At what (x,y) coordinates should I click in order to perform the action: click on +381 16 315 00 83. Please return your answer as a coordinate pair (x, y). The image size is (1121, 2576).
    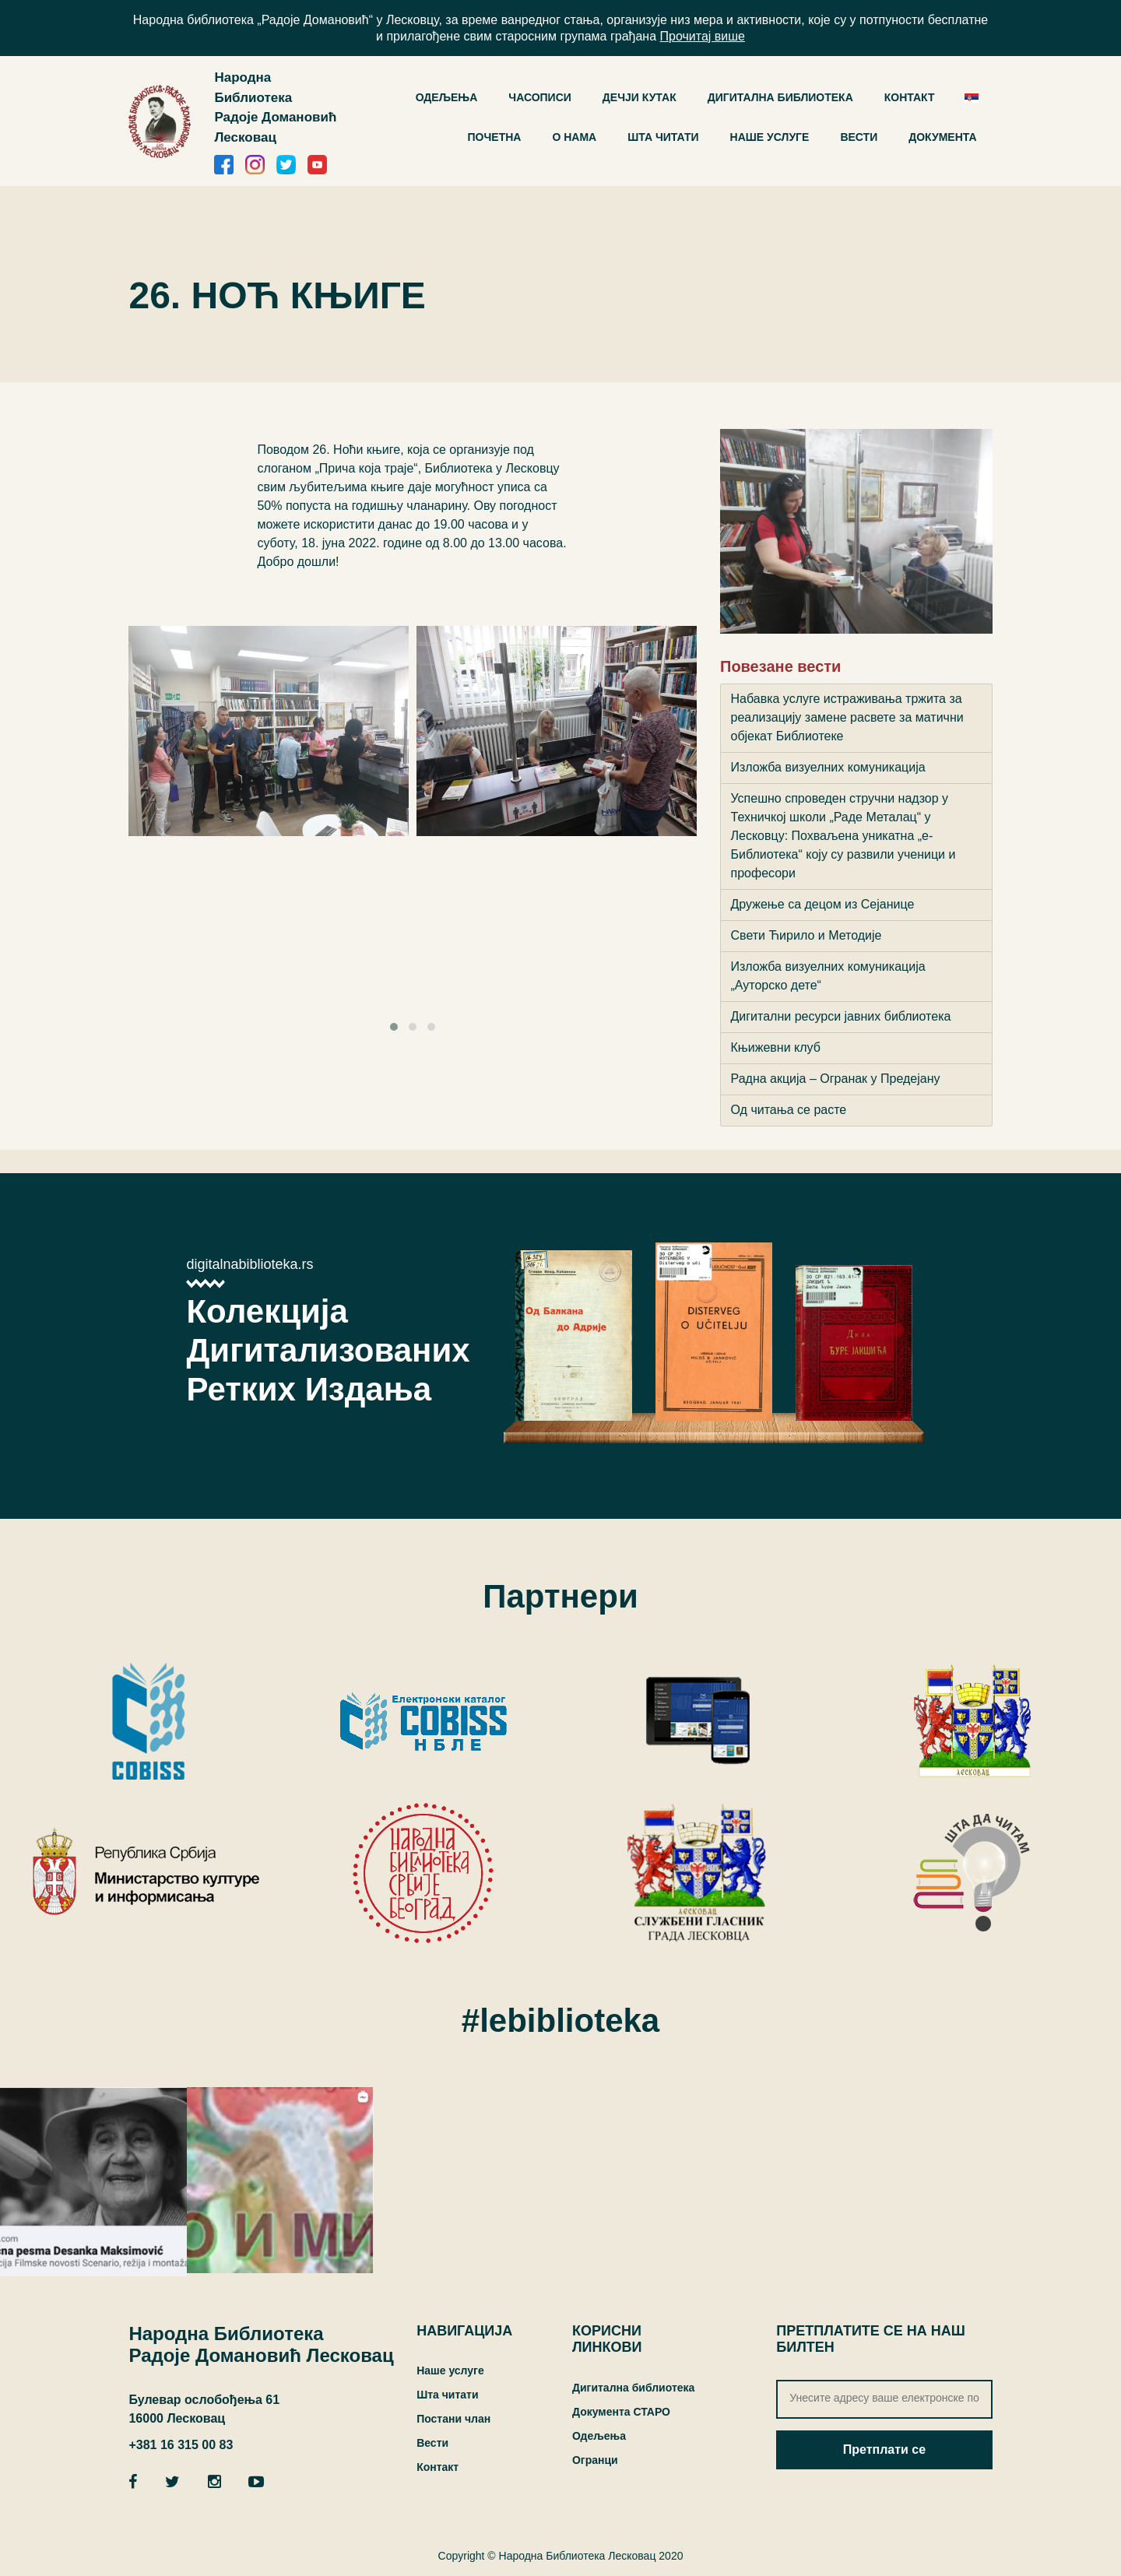
    Looking at the image, I should click on (180, 2444).